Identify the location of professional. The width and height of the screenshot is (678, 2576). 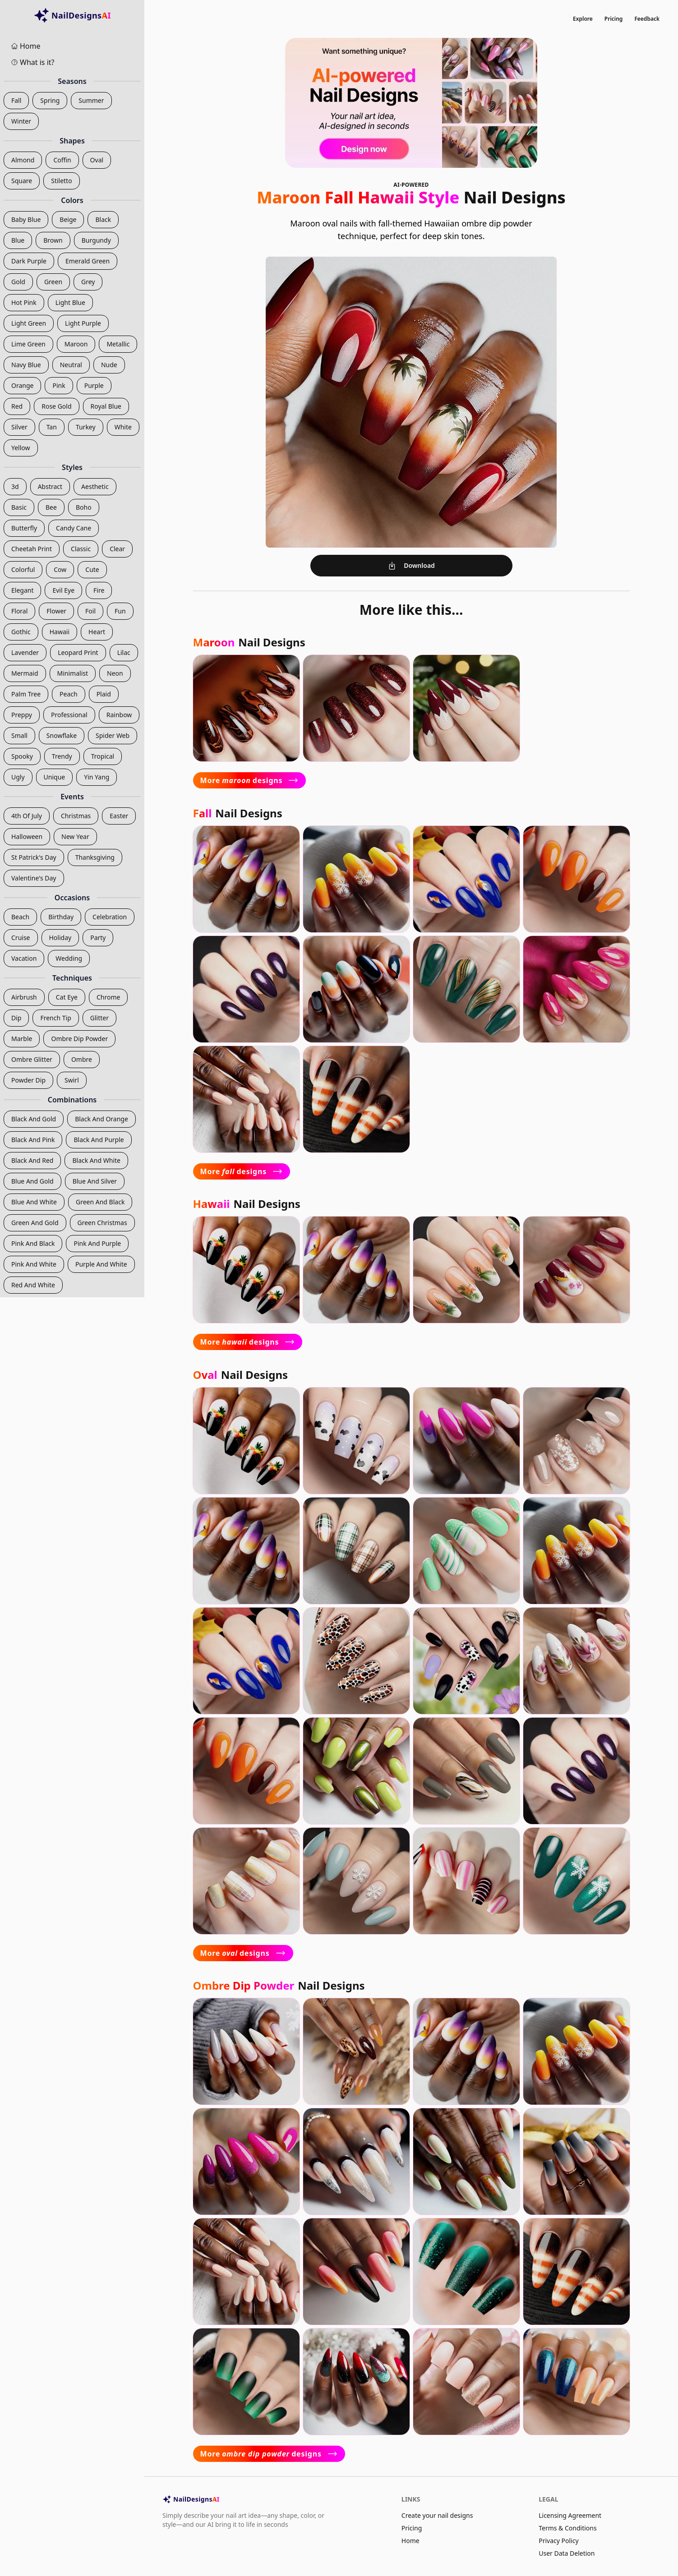
(69, 714).